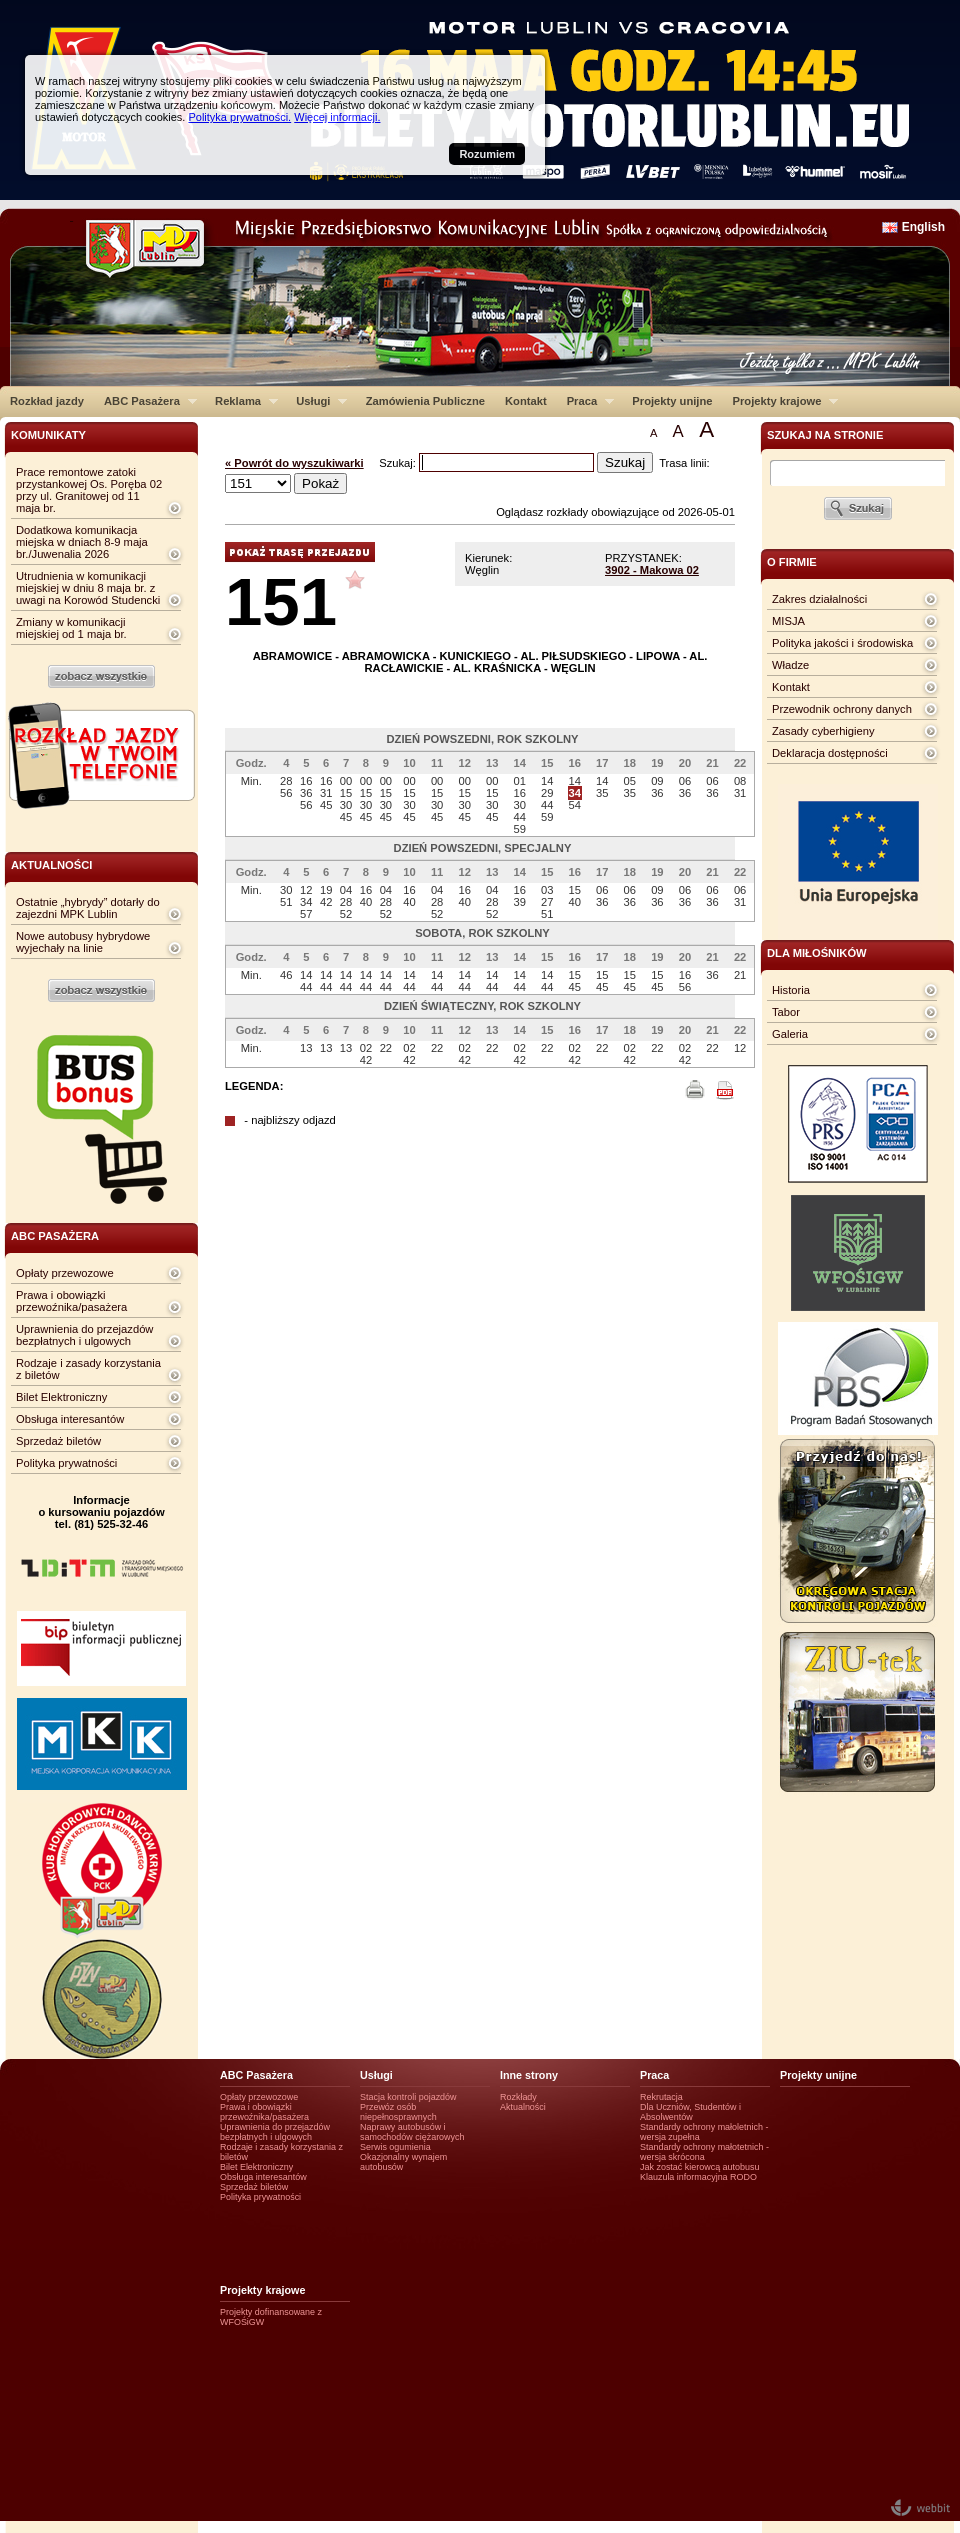 The height and width of the screenshot is (2533, 960). Describe the element at coordinates (825, 435) in the screenshot. I see `szukaj na stronie` at that location.